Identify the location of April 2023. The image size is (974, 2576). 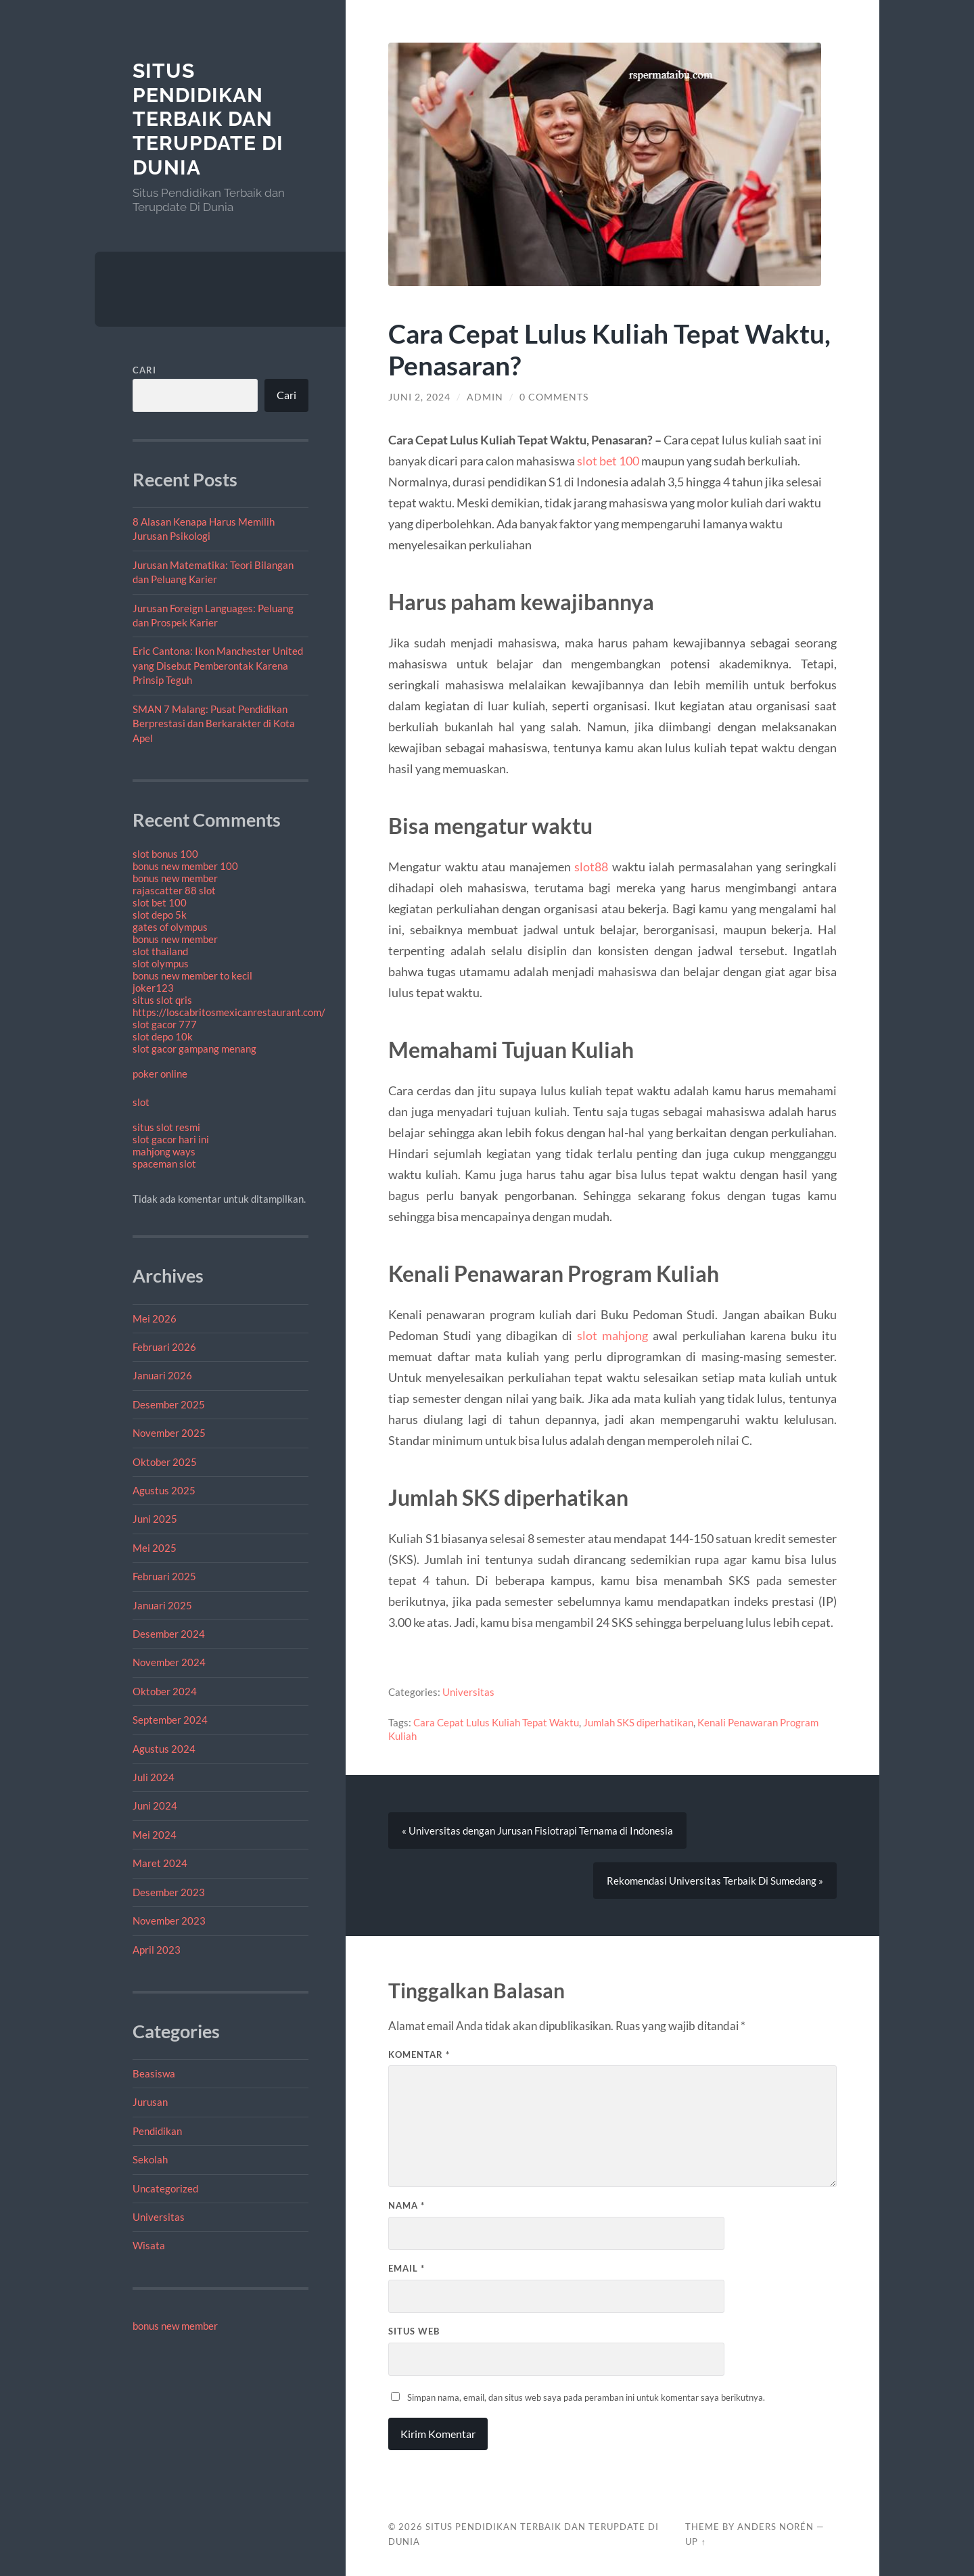
(157, 1950).